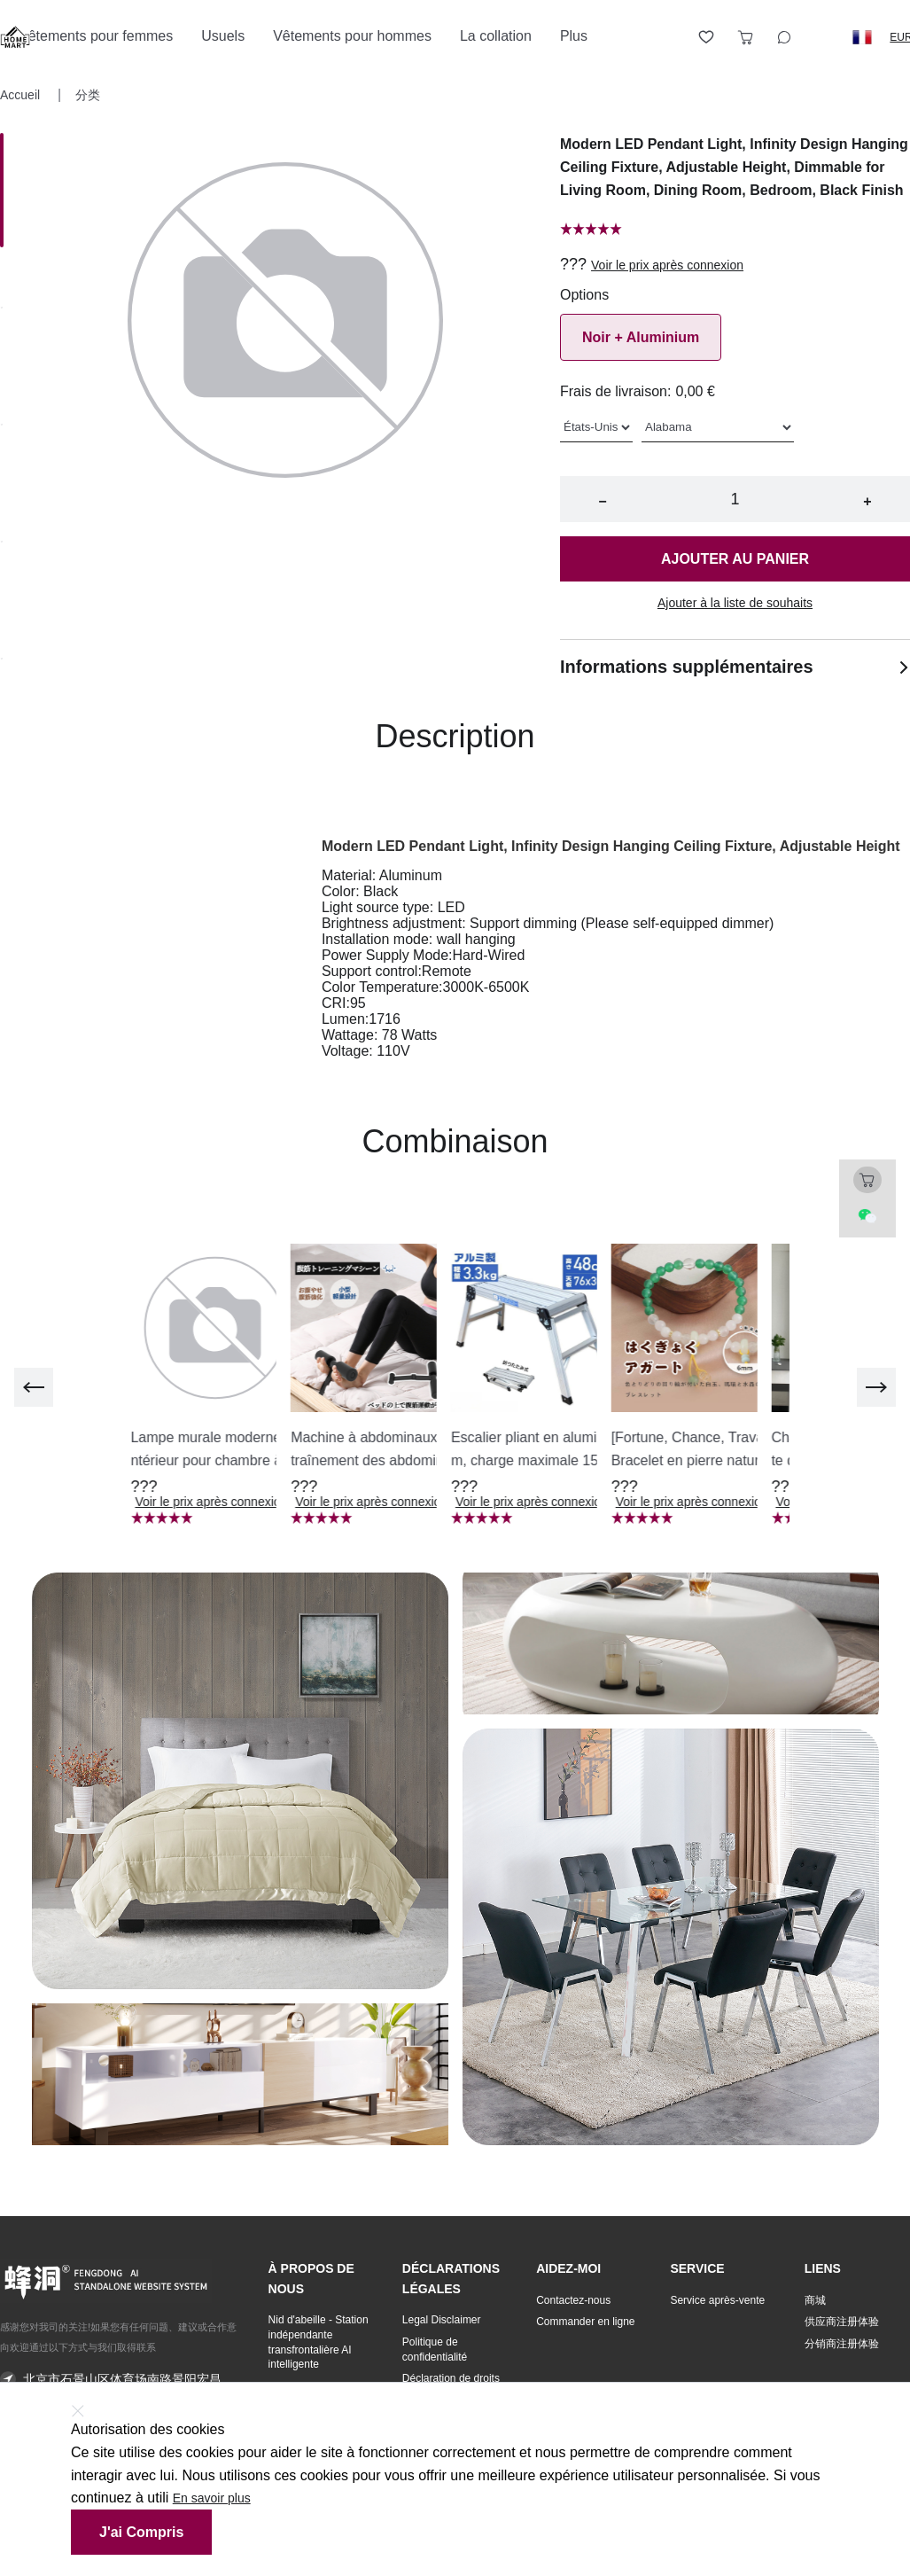 The height and width of the screenshot is (2576, 910). What do you see at coordinates (573, 35) in the screenshot?
I see `Plus` at bounding box center [573, 35].